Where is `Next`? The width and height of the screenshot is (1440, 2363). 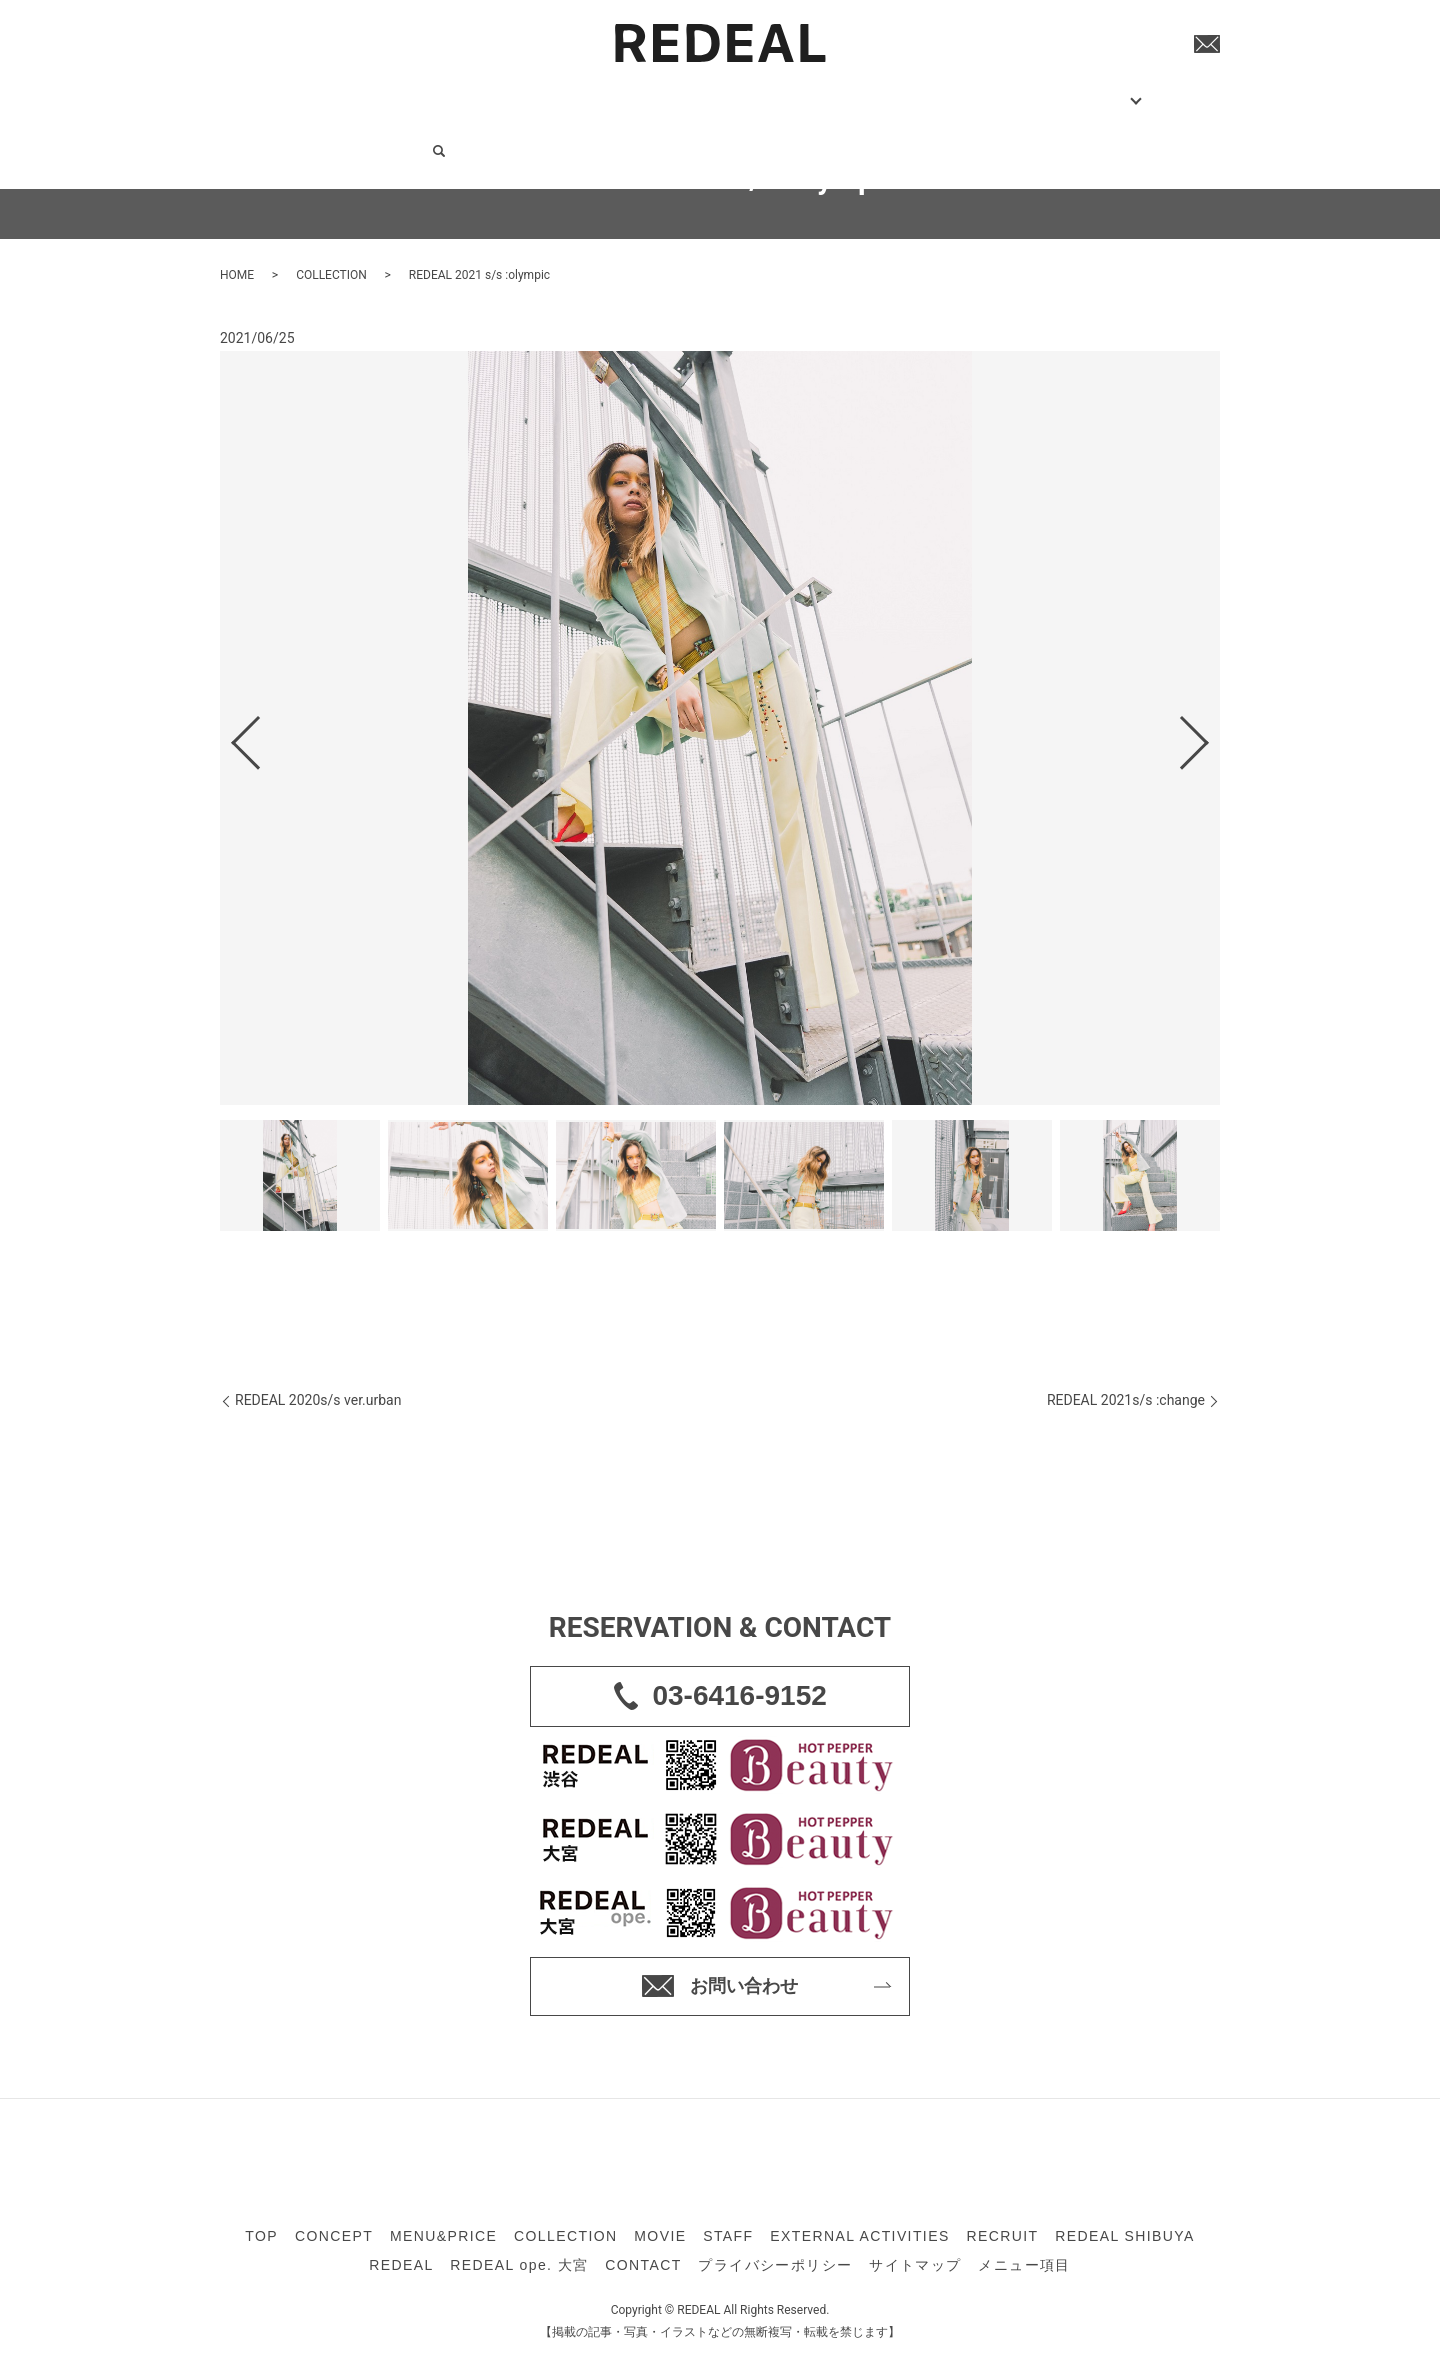
Next is located at coordinates (1211, 734).